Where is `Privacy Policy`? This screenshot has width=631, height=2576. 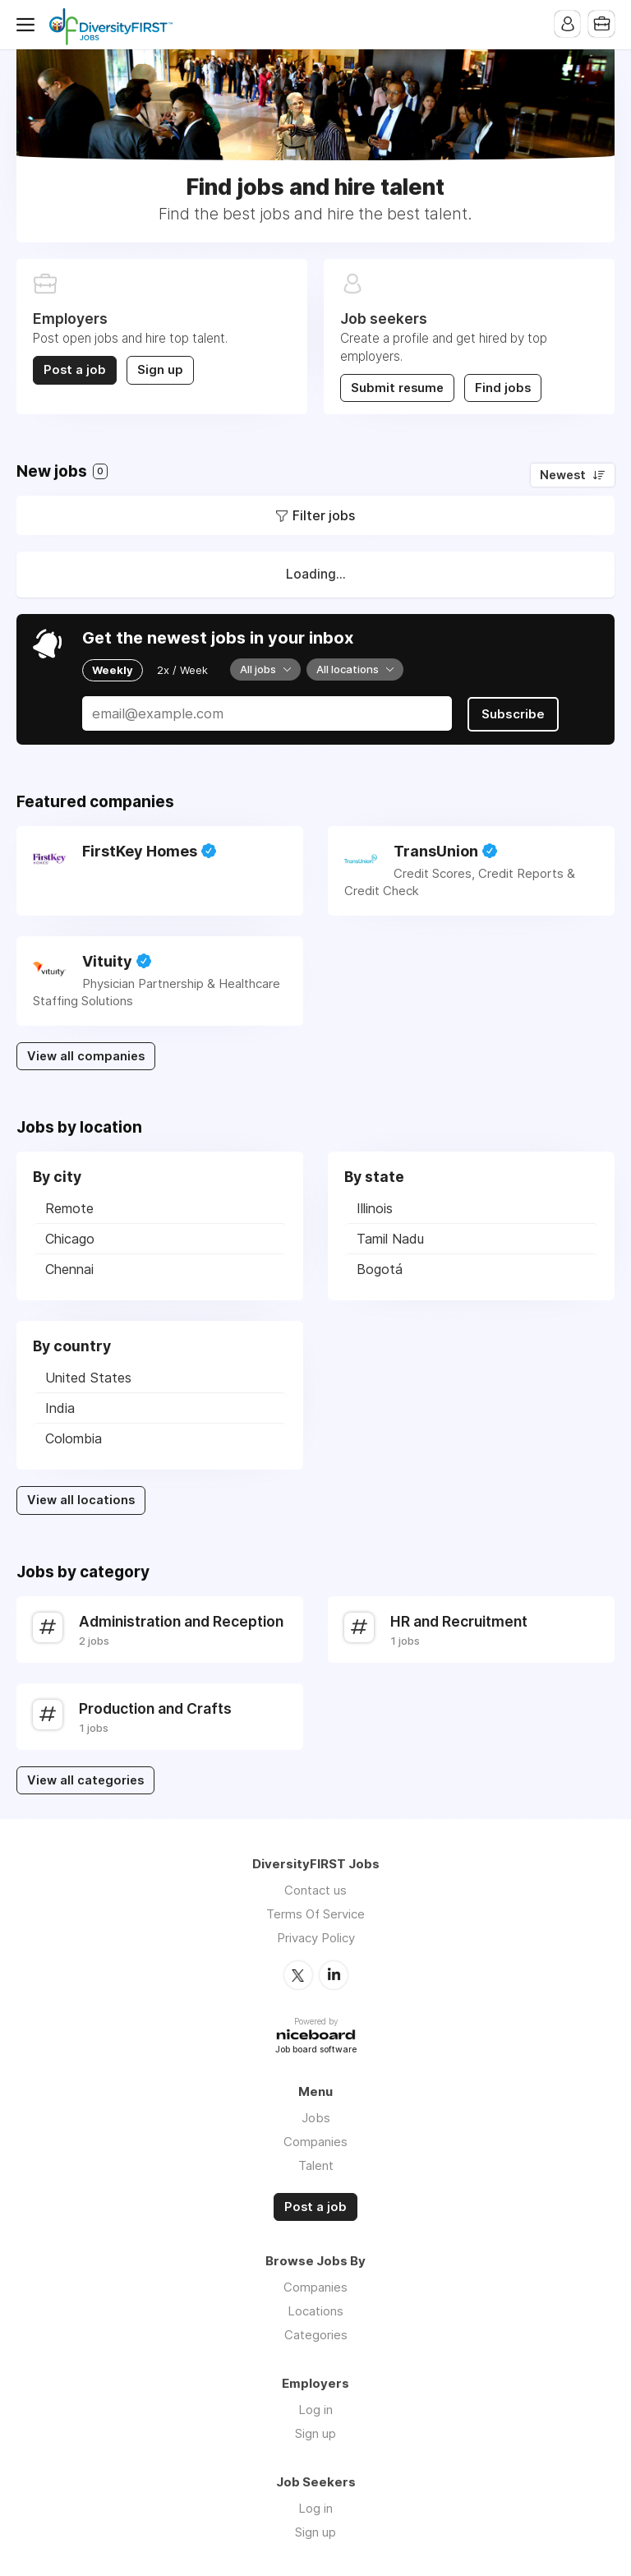
Privacy Policy is located at coordinates (316, 1937).